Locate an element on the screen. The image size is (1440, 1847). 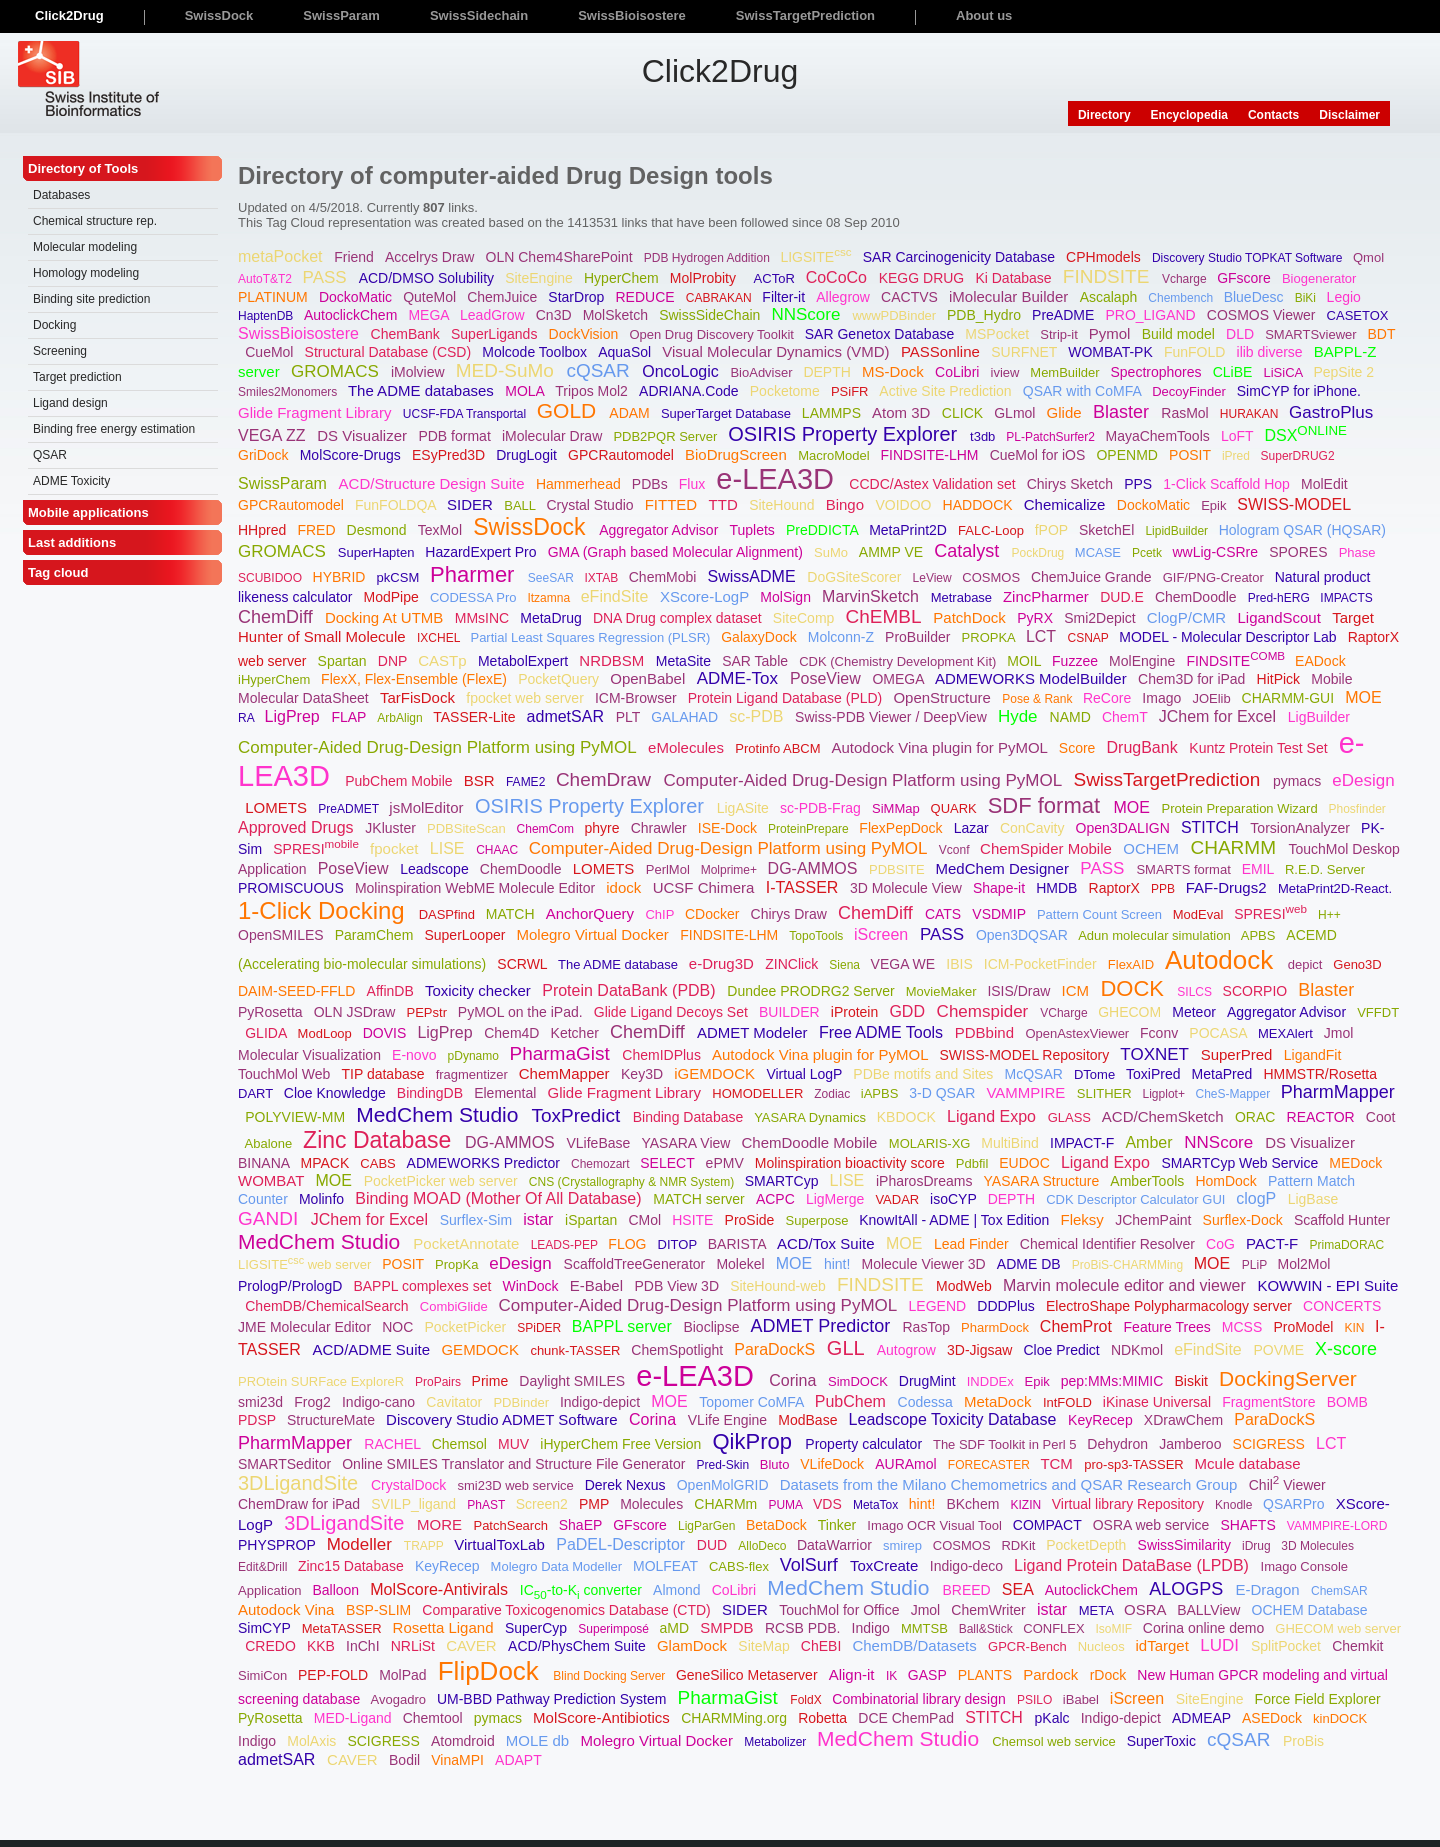
SURFNET is located at coordinates (1026, 352).